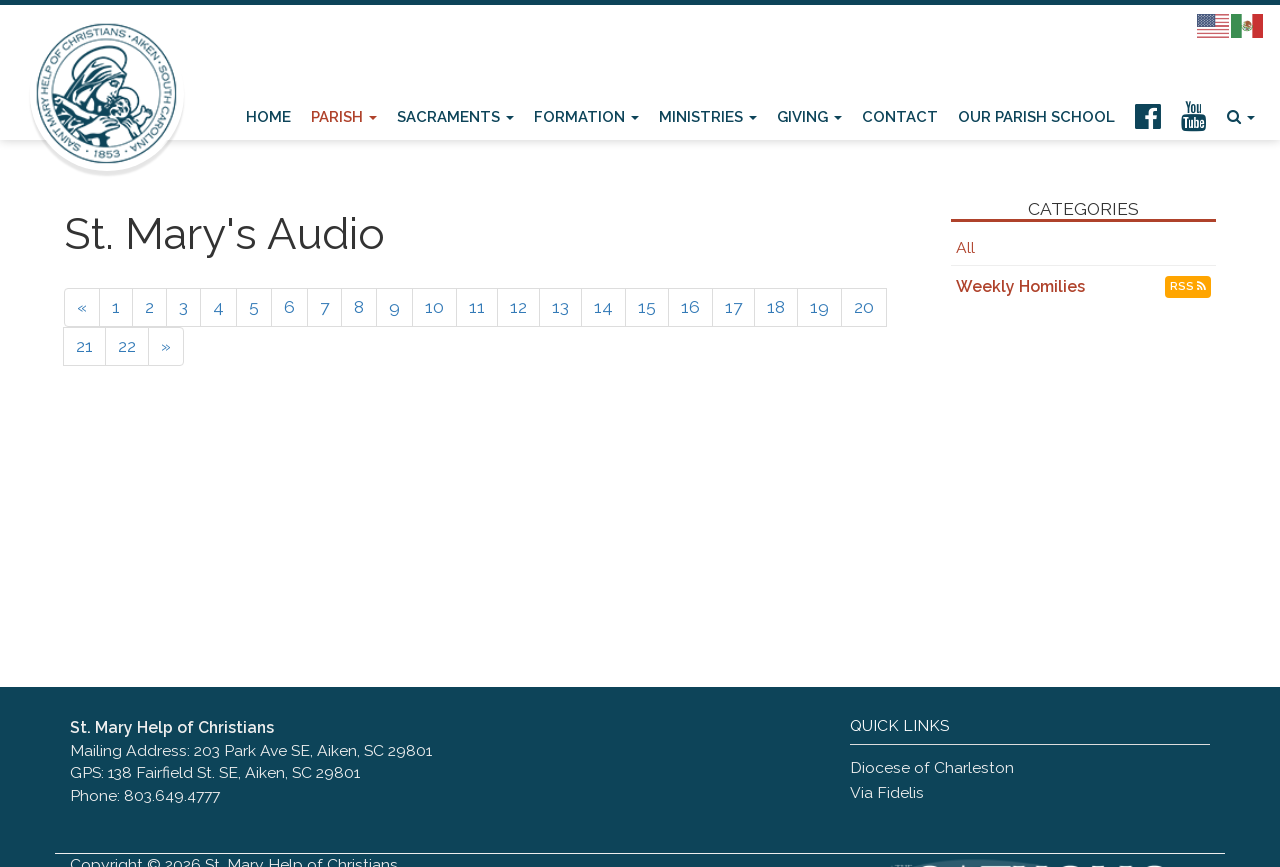  What do you see at coordinates (603, 307) in the screenshot?
I see `14` at bounding box center [603, 307].